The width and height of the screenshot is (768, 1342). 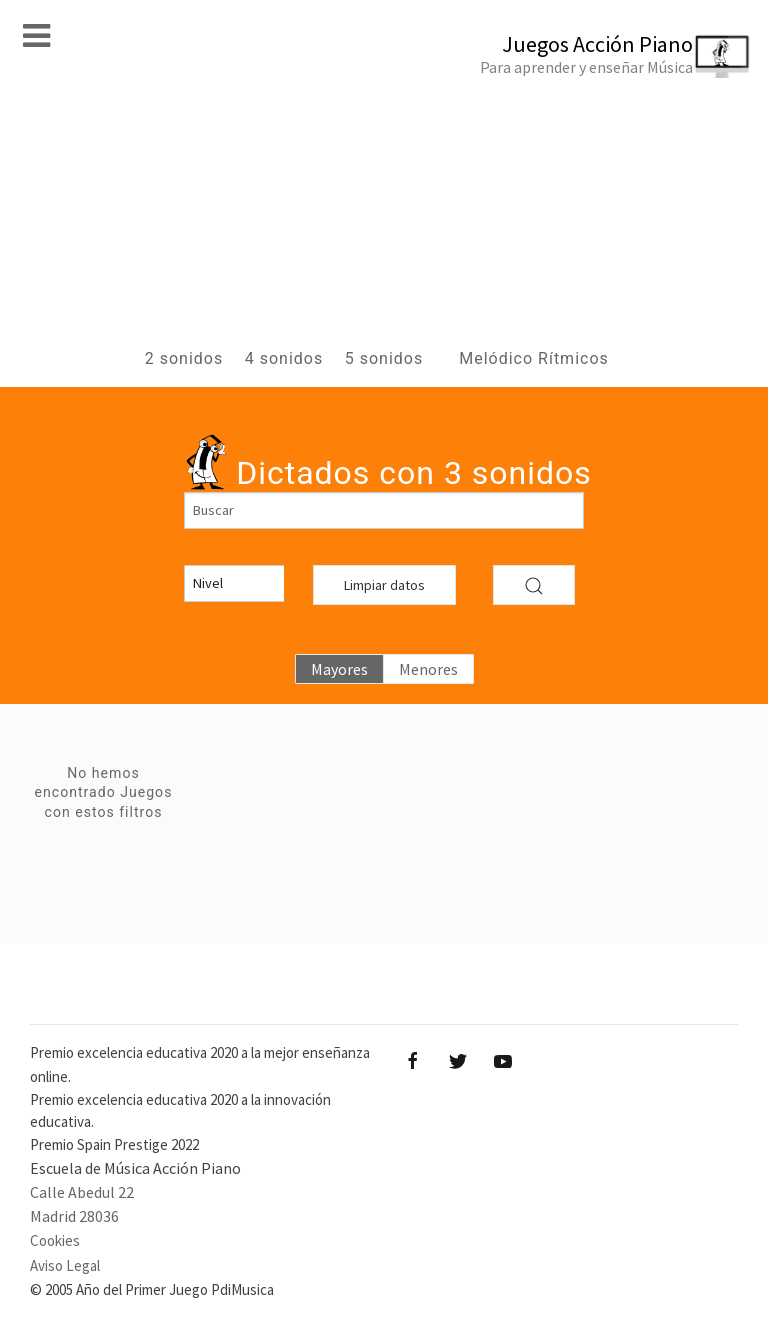 What do you see at coordinates (65, 1265) in the screenshot?
I see `Aviso Legal` at bounding box center [65, 1265].